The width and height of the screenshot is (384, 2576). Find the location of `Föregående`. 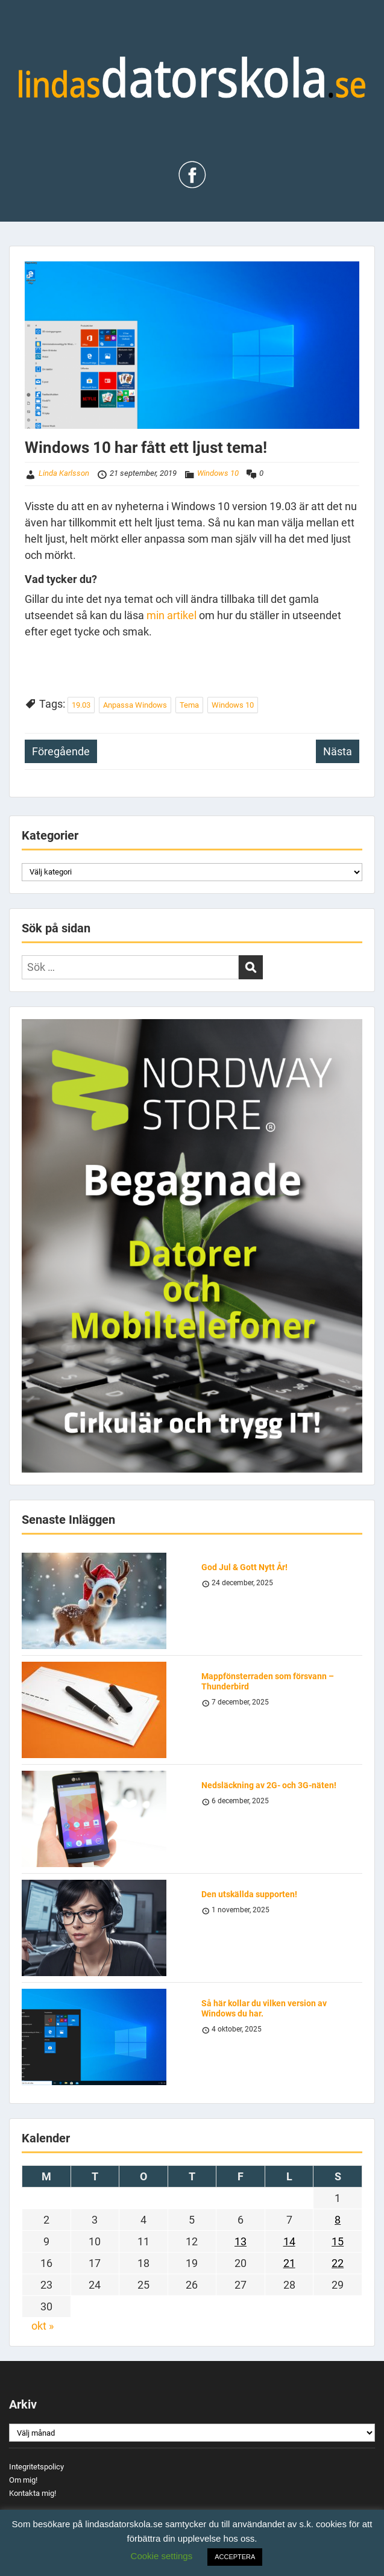

Föregående is located at coordinates (61, 751).